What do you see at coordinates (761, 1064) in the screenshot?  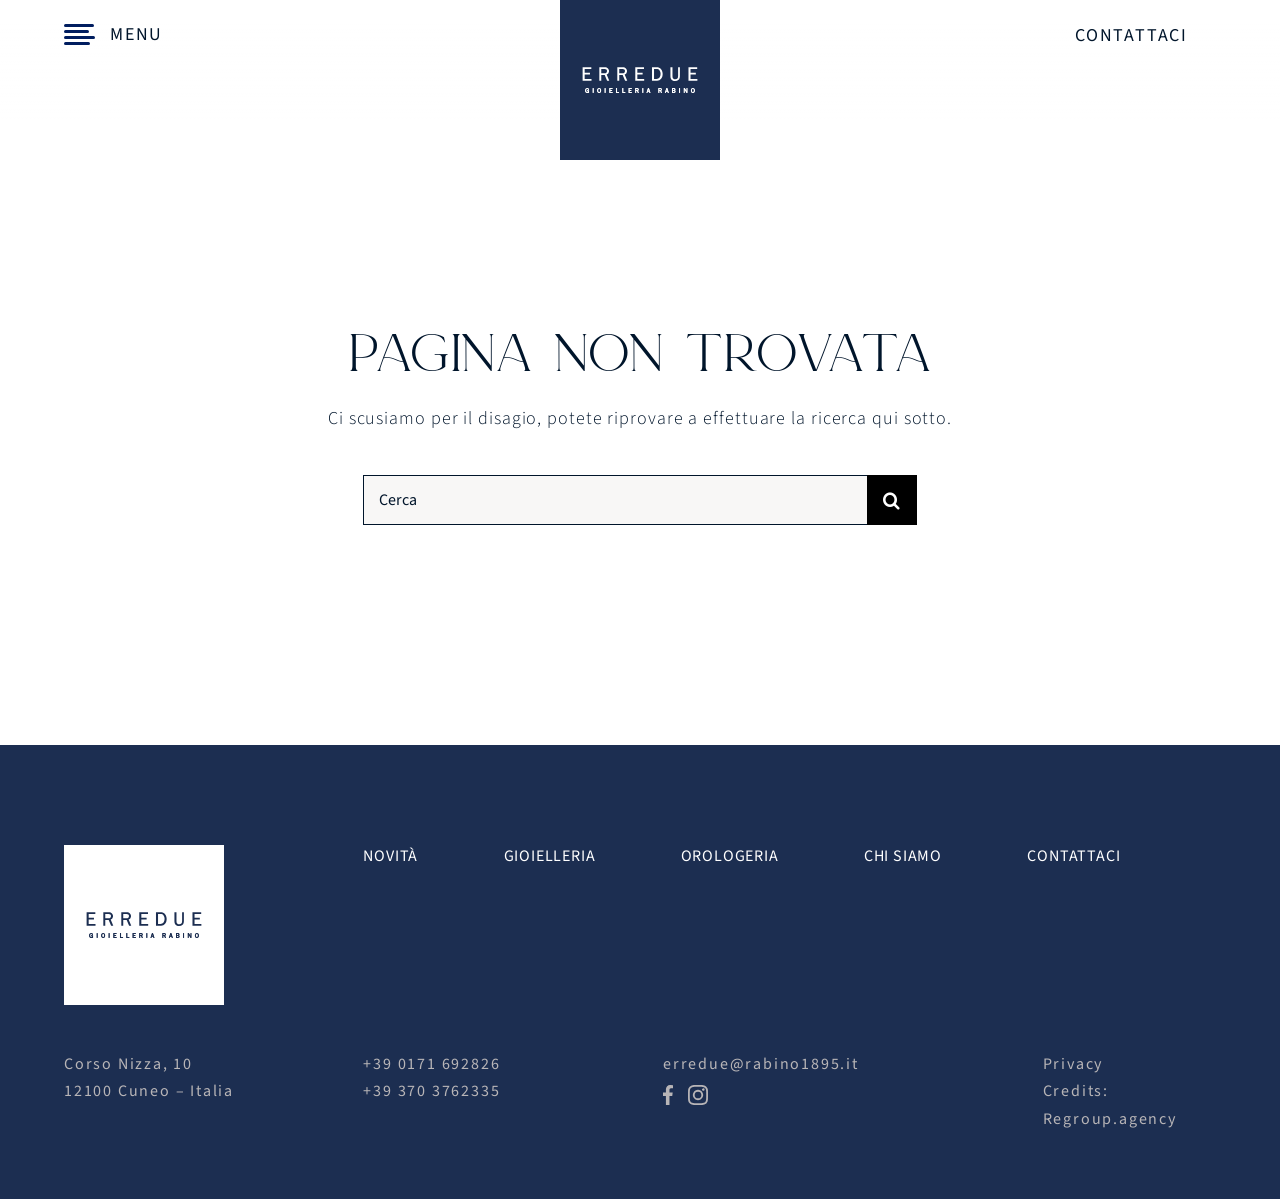 I see `erredue@rabino1895.it` at bounding box center [761, 1064].